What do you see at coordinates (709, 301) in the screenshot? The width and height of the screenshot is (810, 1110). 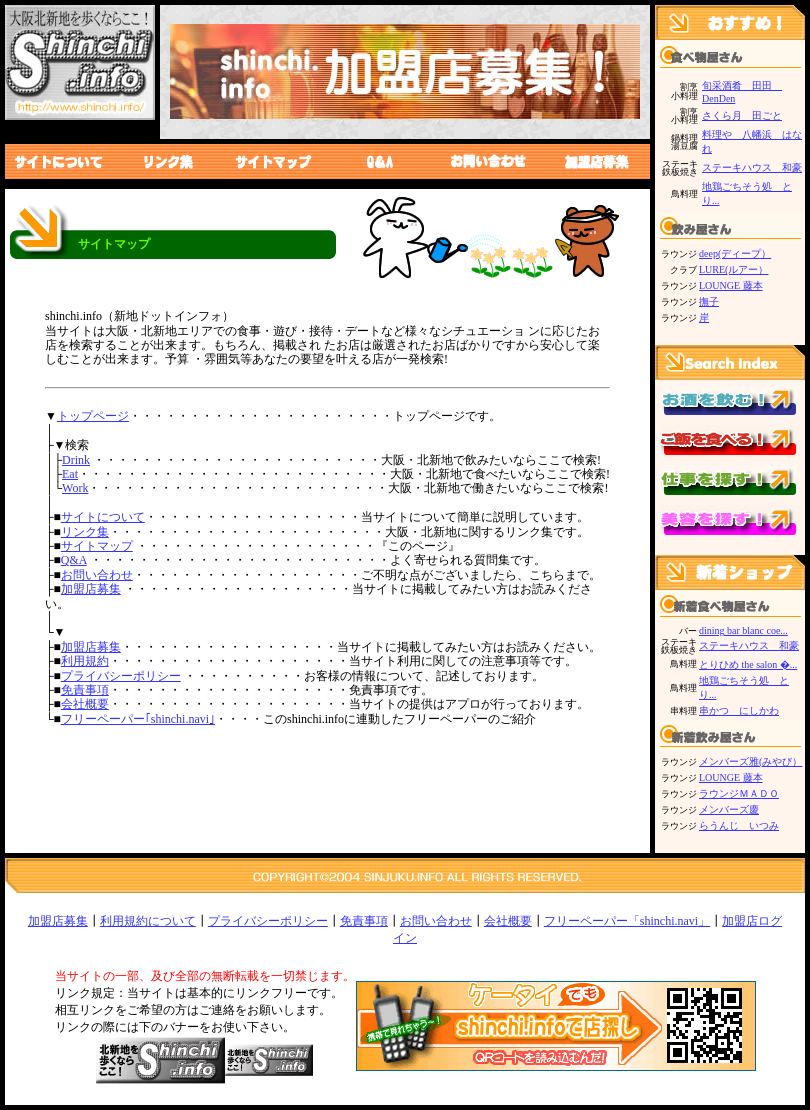 I see `撫子` at bounding box center [709, 301].